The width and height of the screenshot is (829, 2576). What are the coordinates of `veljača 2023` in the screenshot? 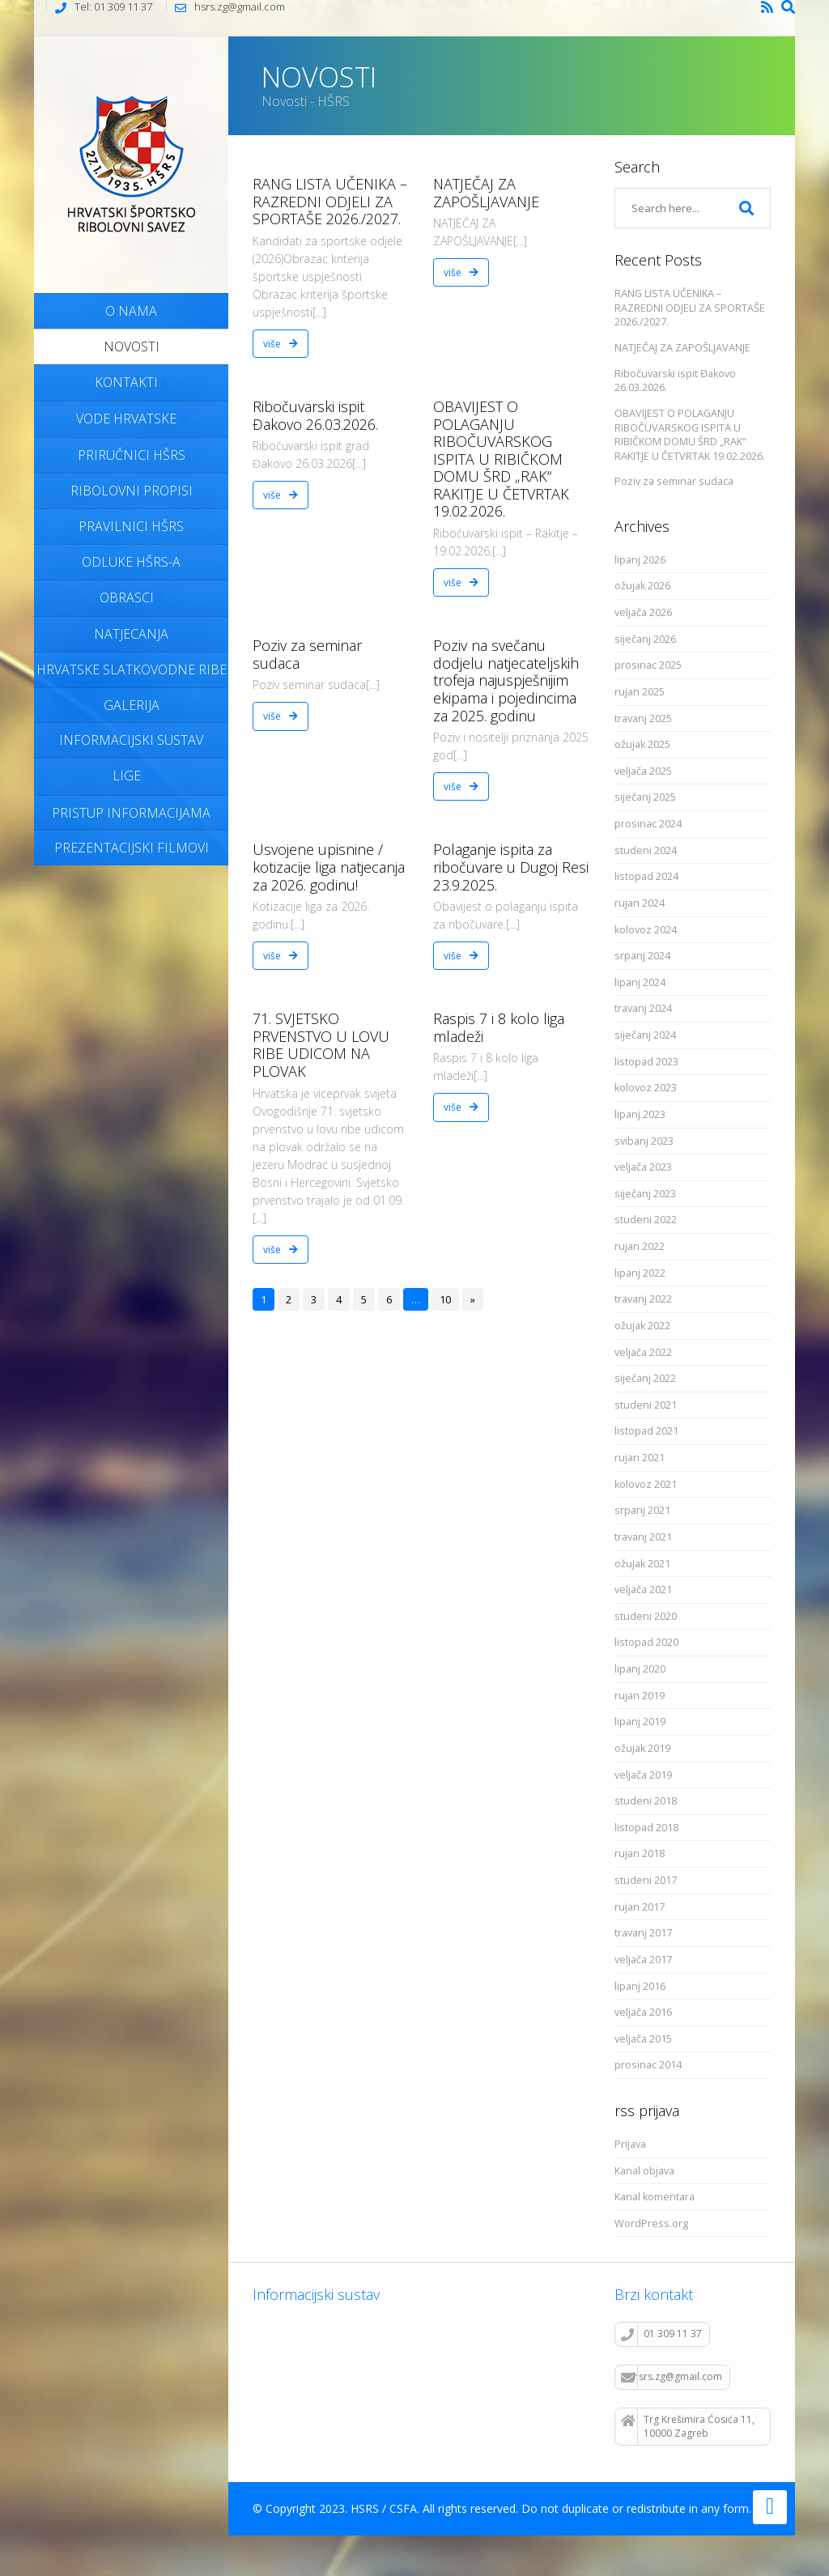 It's located at (643, 1167).